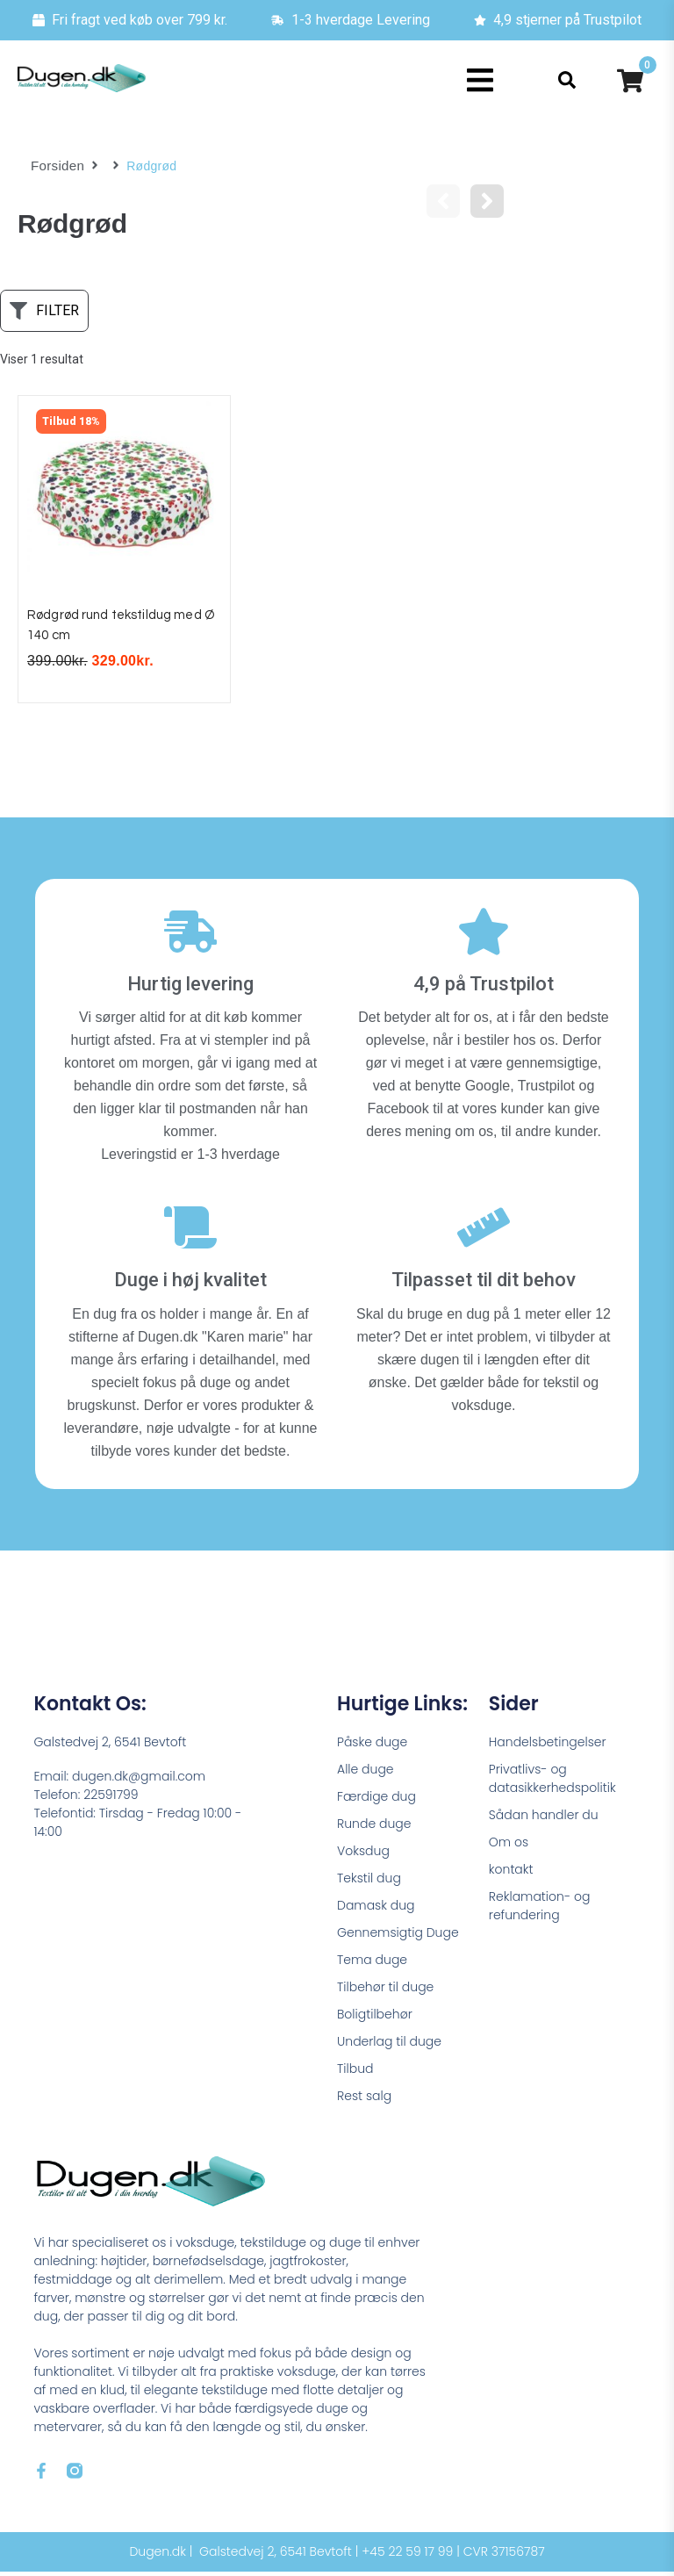  What do you see at coordinates (385, 1991) in the screenshot?
I see `Tilbehør til duge` at bounding box center [385, 1991].